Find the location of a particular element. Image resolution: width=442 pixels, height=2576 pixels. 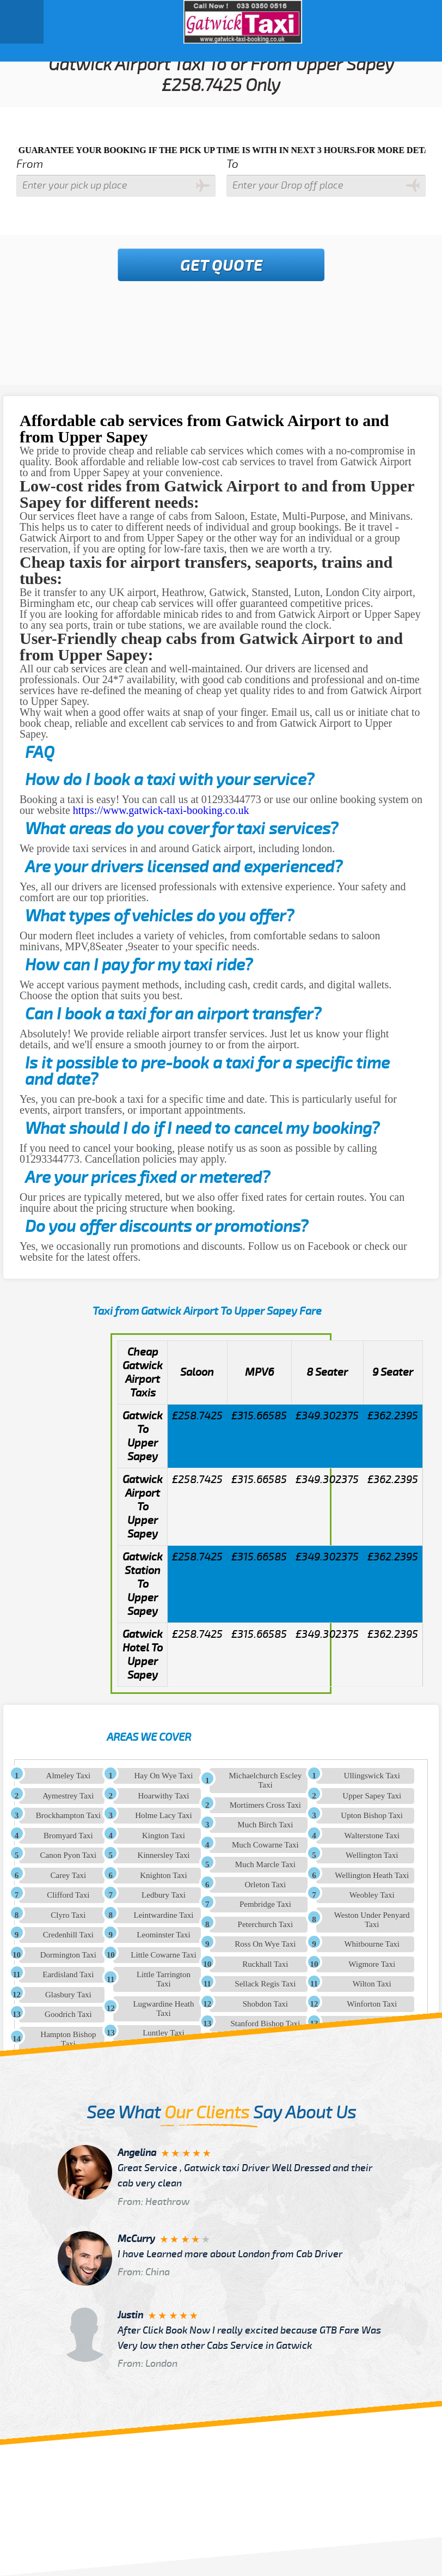

Walterstone Taxi is located at coordinates (372, 1835).